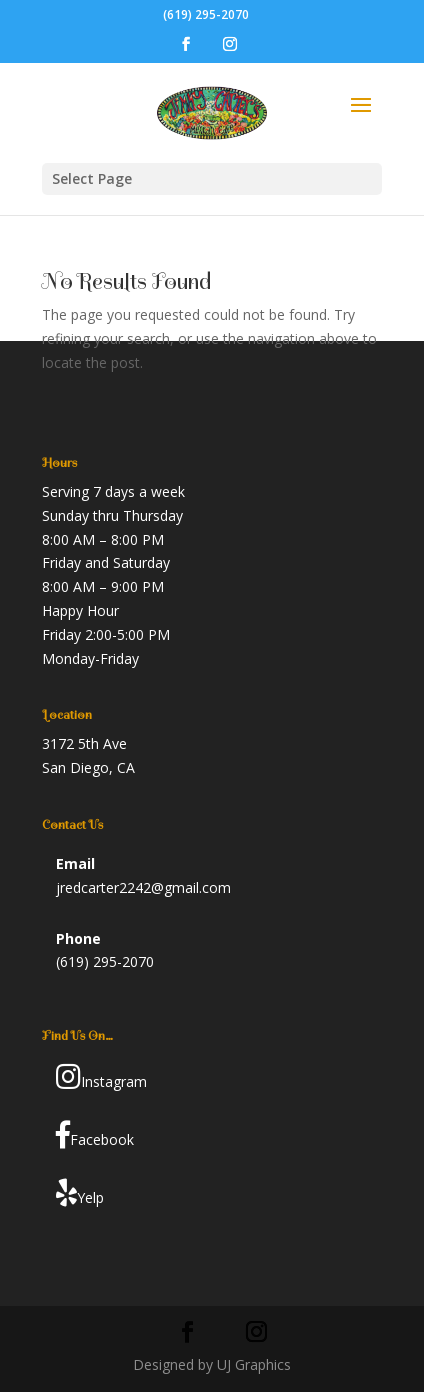 The height and width of the screenshot is (1392, 424). Describe the element at coordinates (101, 1077) in the screenshot. I see `Instagram` at that location.